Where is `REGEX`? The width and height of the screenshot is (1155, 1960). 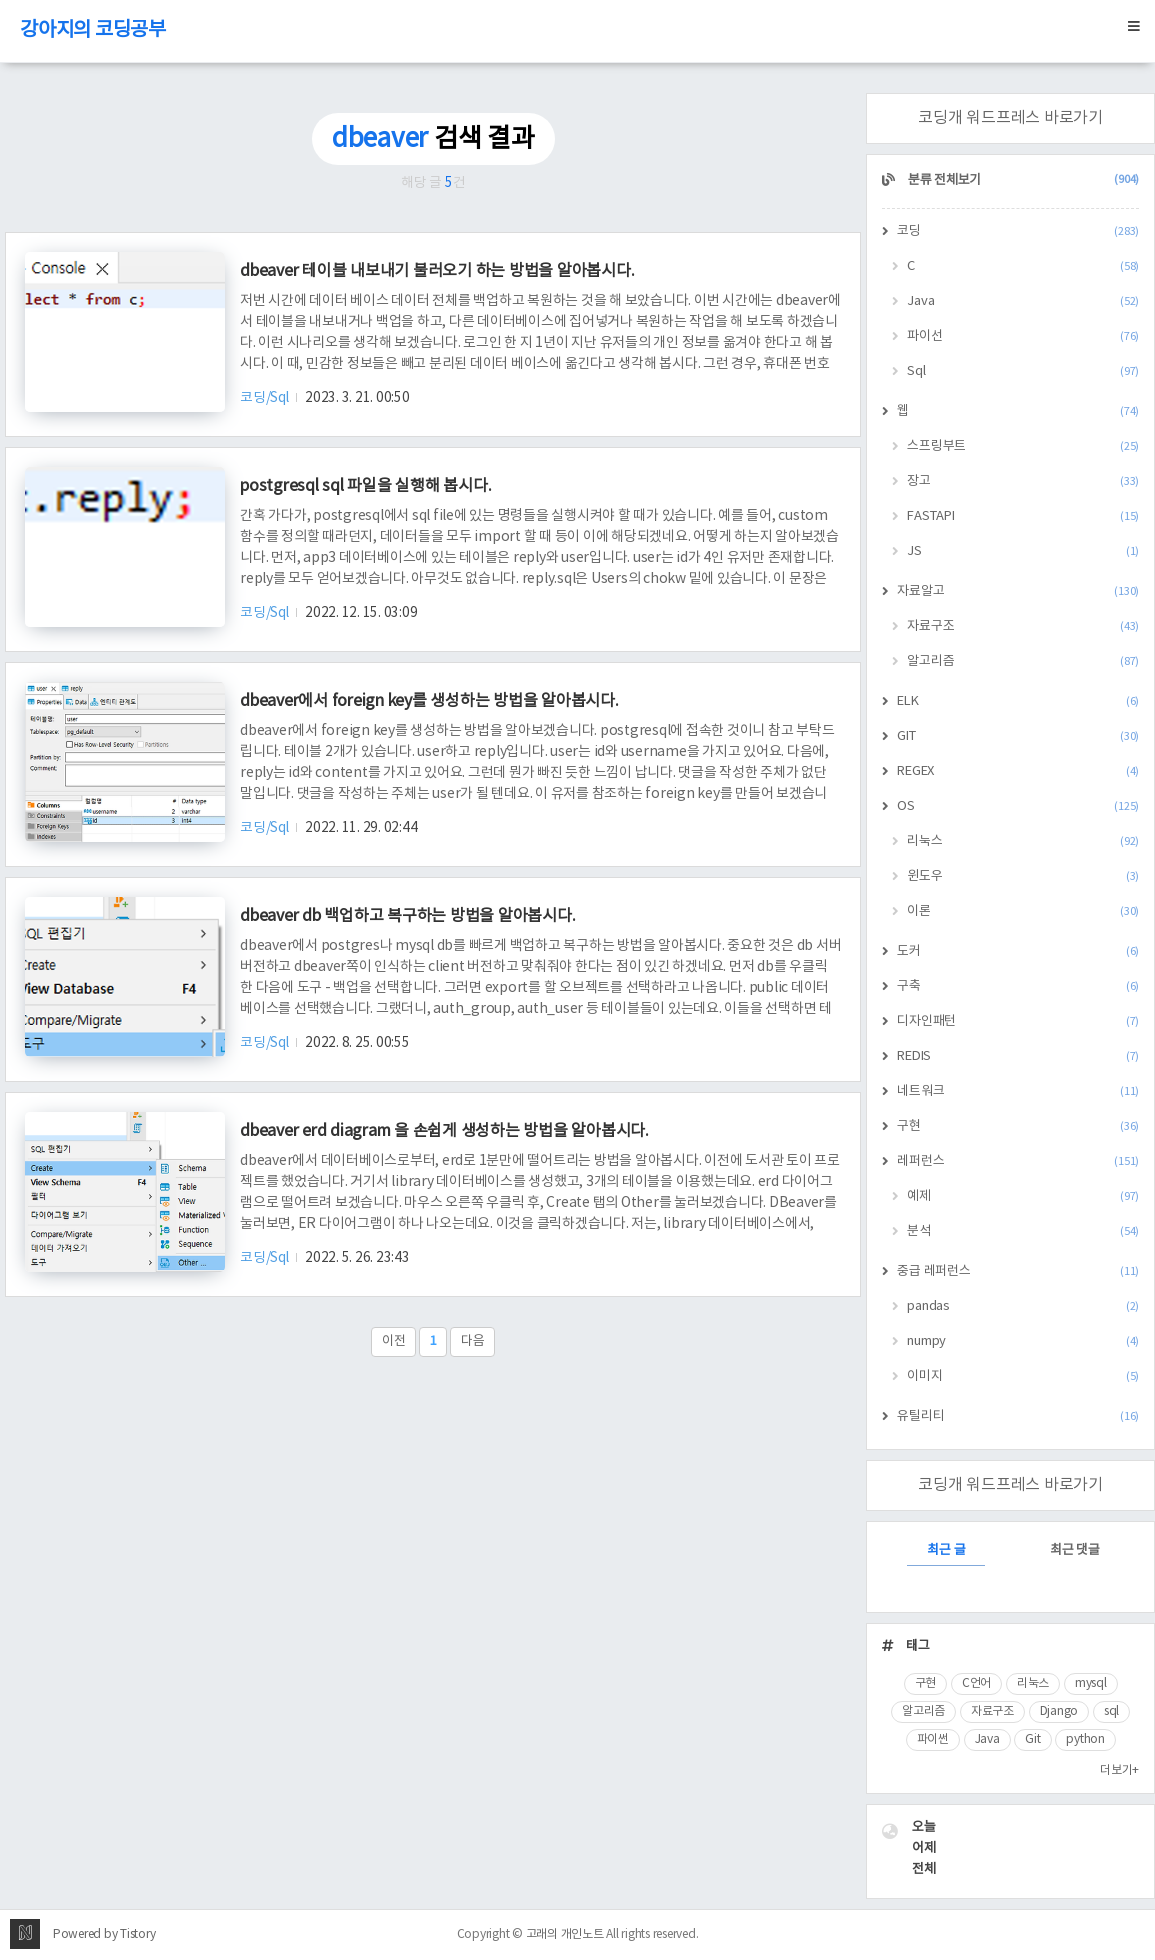
REGEX is located at coordinates (1018, 771).